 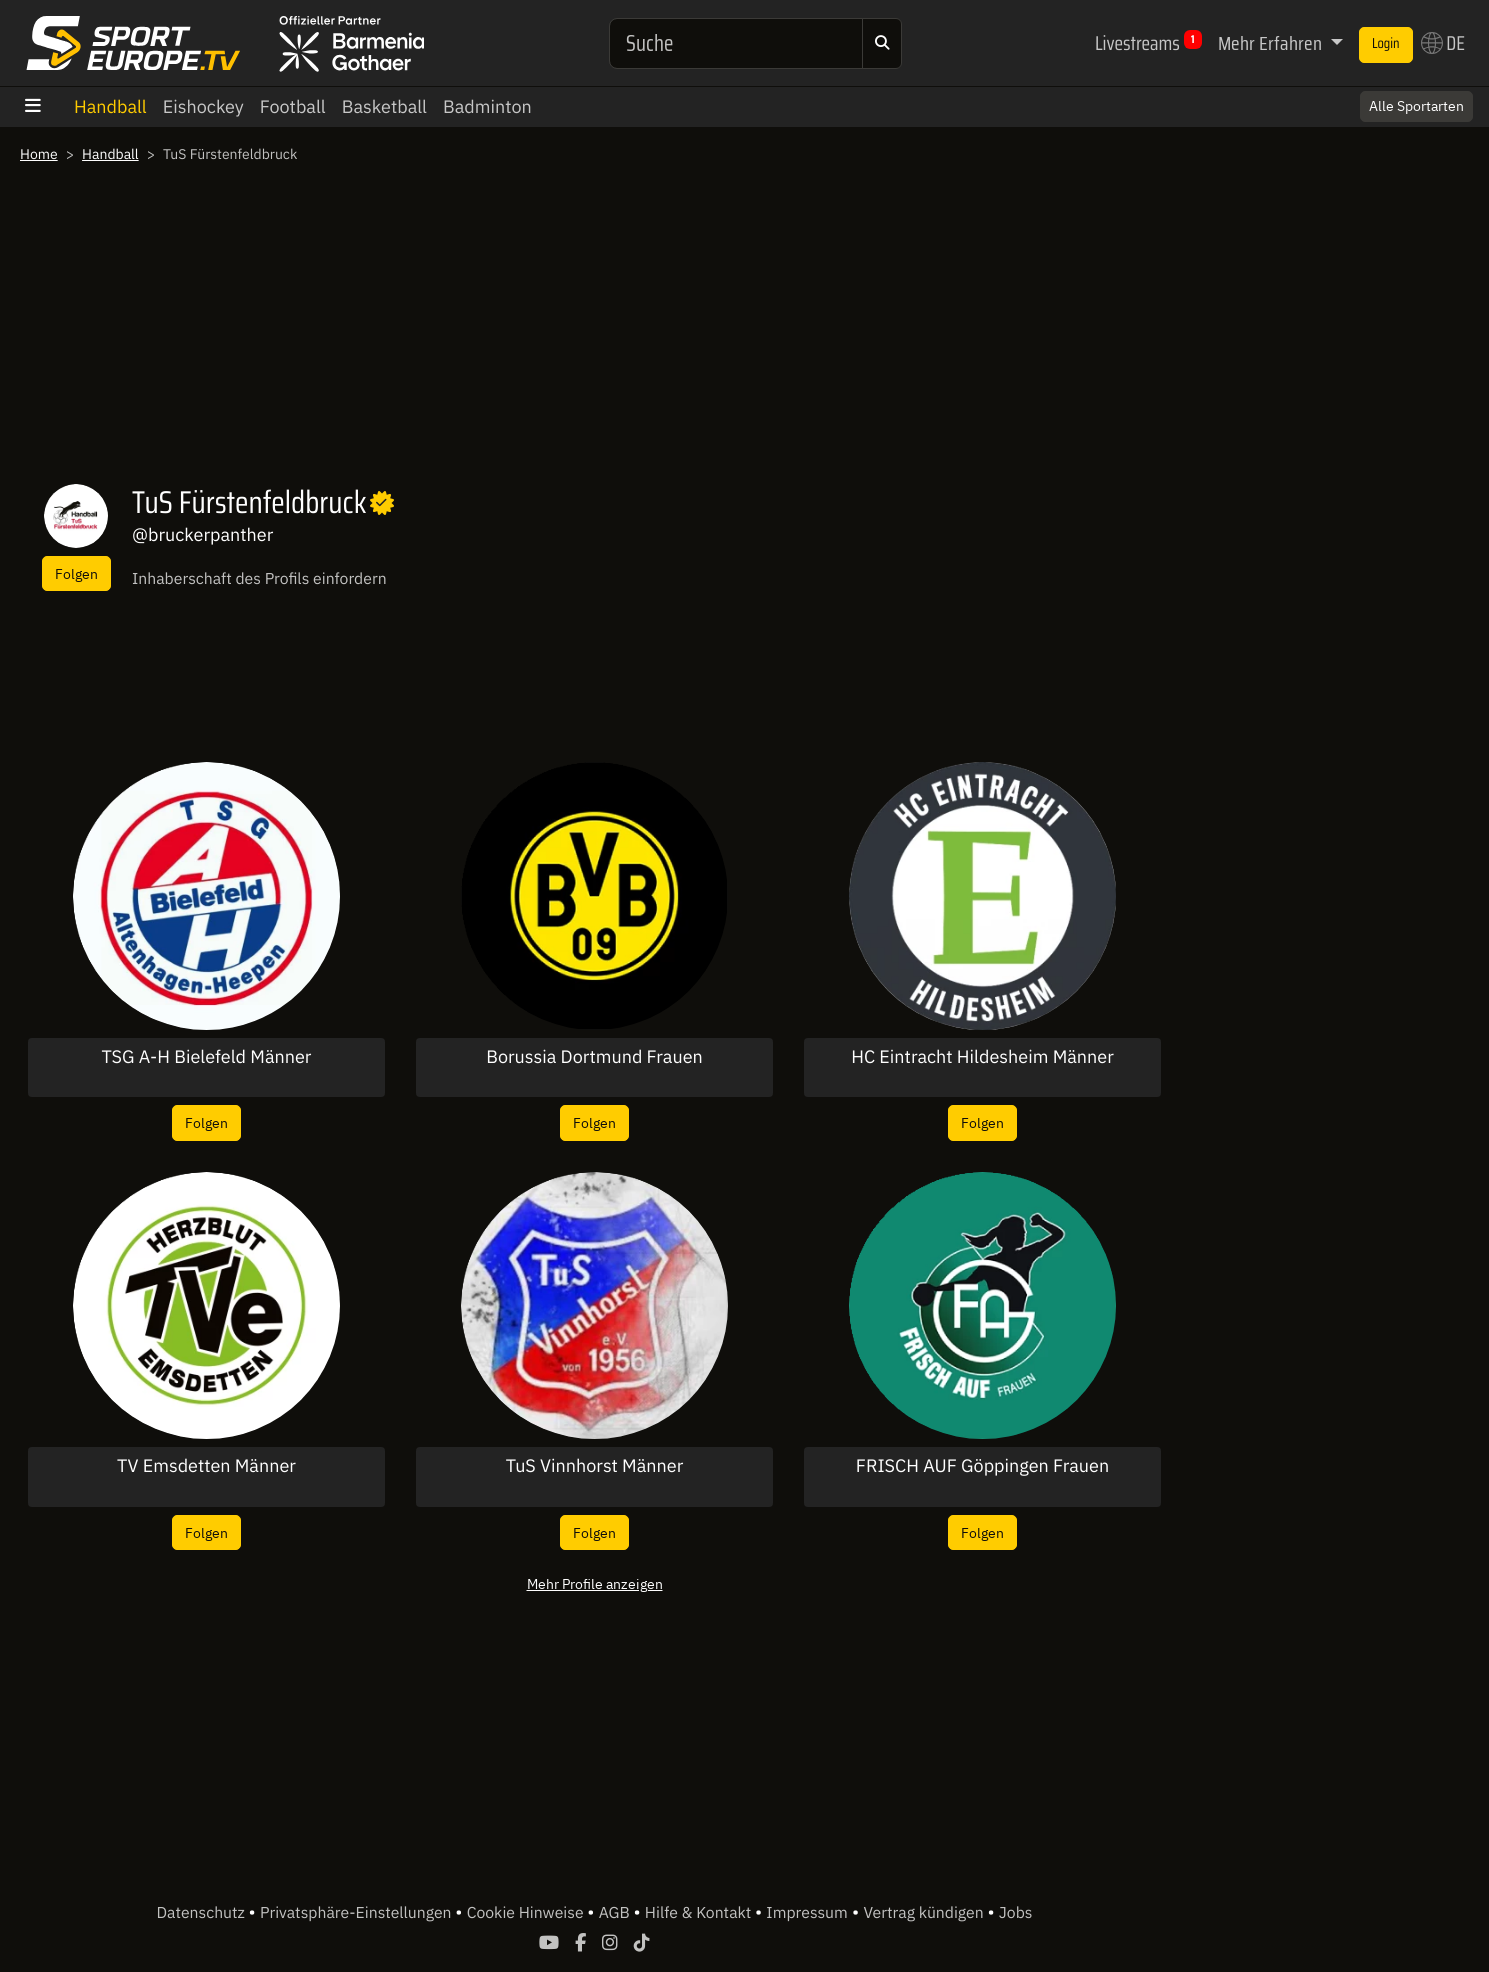 I want to click on HC Eintracht Hildesheim Männer, so click(x=982, y=1057).